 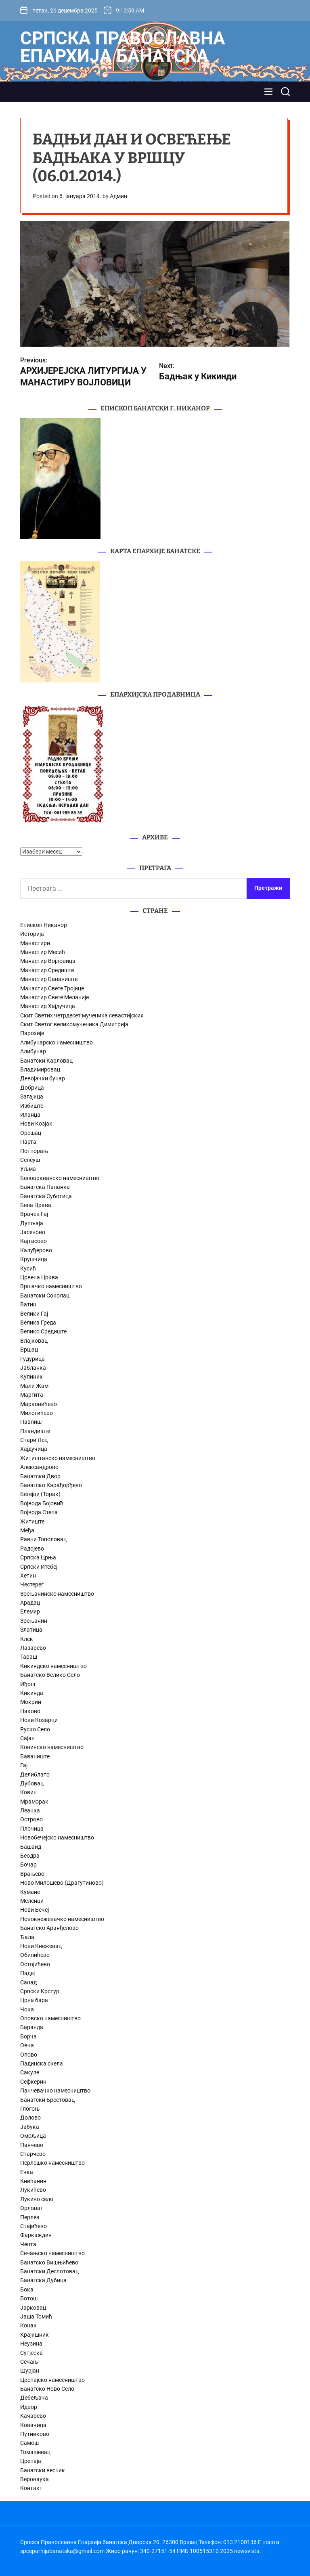 What do you see at coordinates (32, 1033) in the screenshot?
I see `Парохије` at bounding box center [32, 1033].